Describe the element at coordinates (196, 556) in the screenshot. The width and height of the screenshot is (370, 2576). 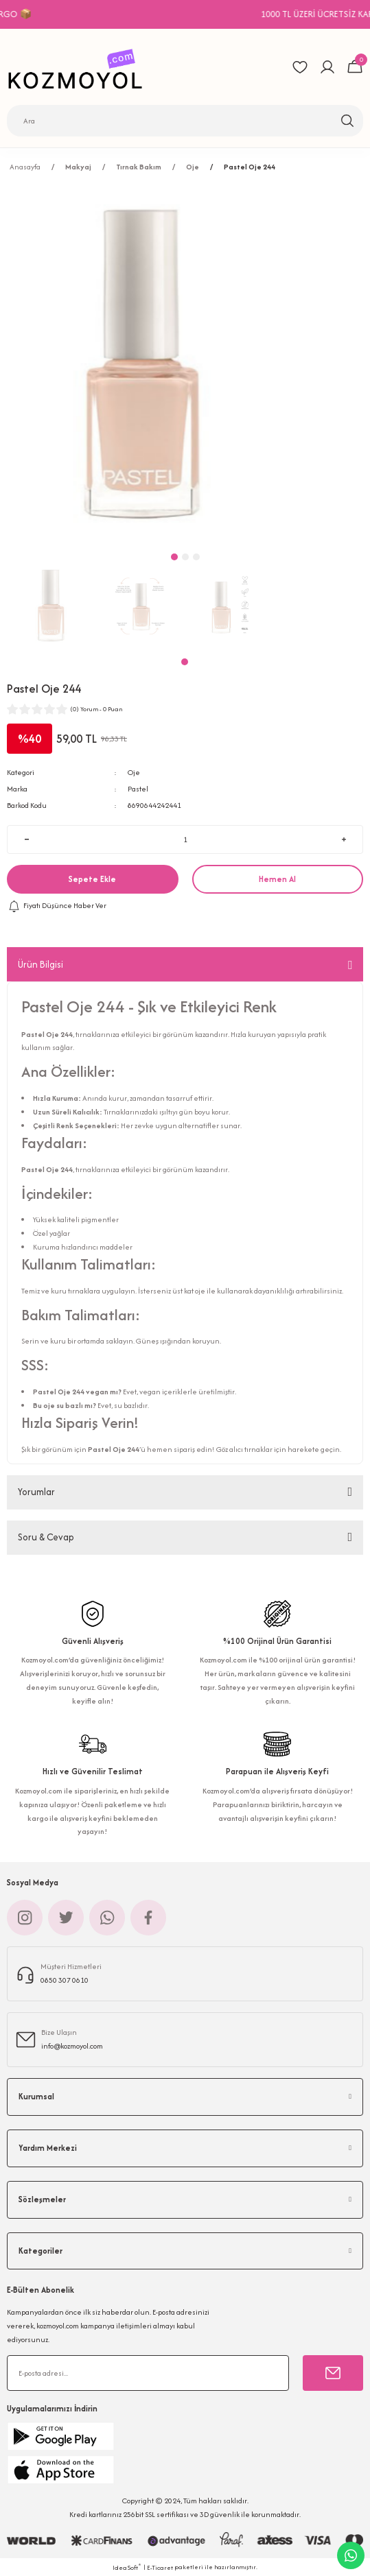
I see `3 [tab]` at that location.